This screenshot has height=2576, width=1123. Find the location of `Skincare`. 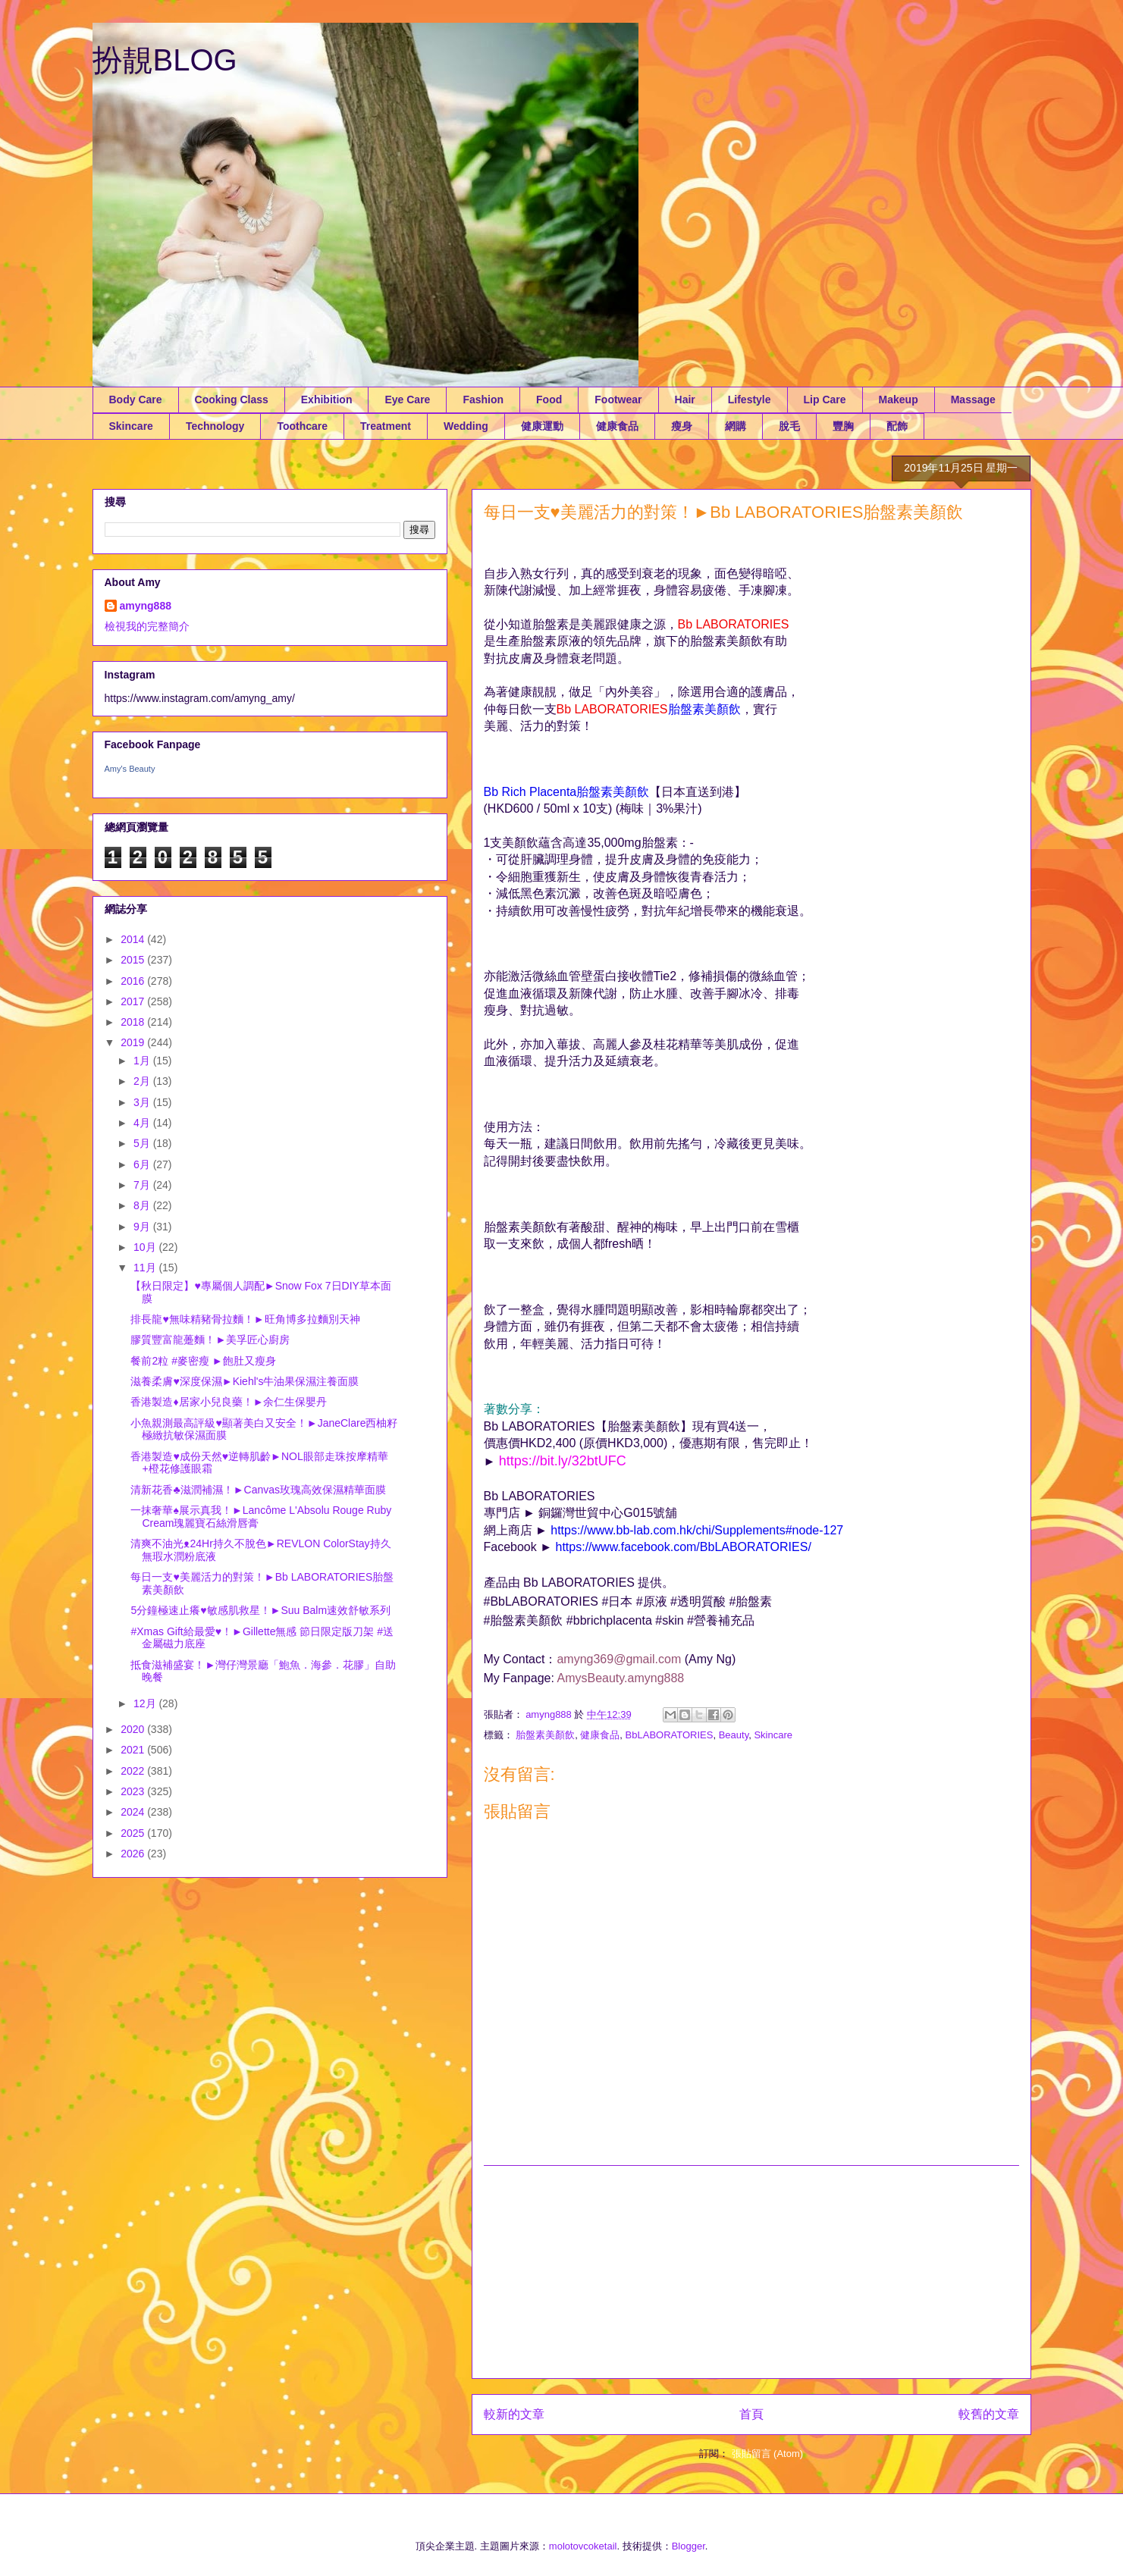

Skincare is located at coordinates (131, 426).